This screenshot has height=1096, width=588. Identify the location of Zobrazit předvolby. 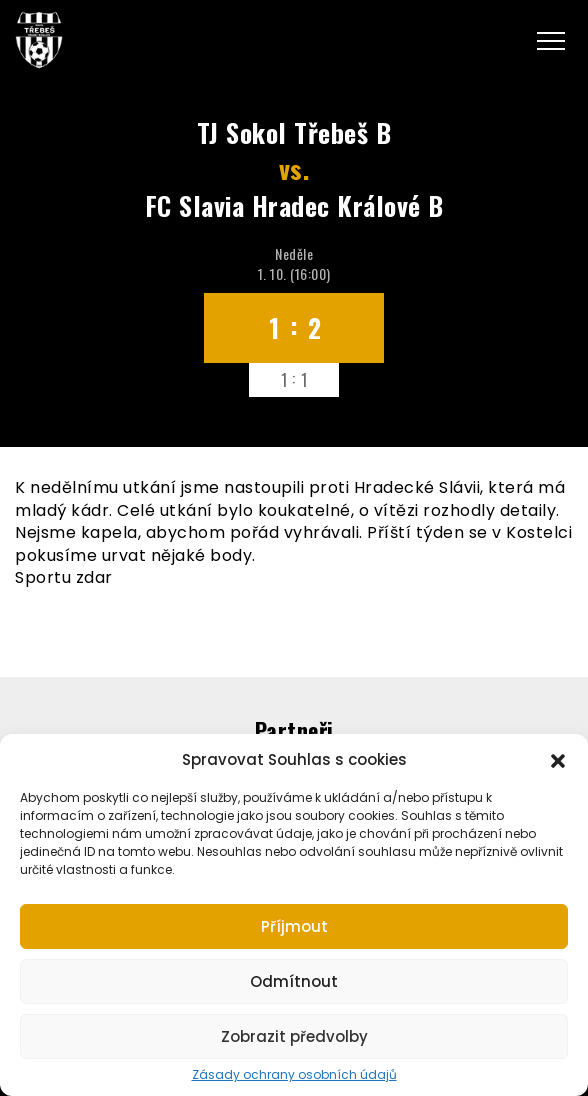
(294, 1036).